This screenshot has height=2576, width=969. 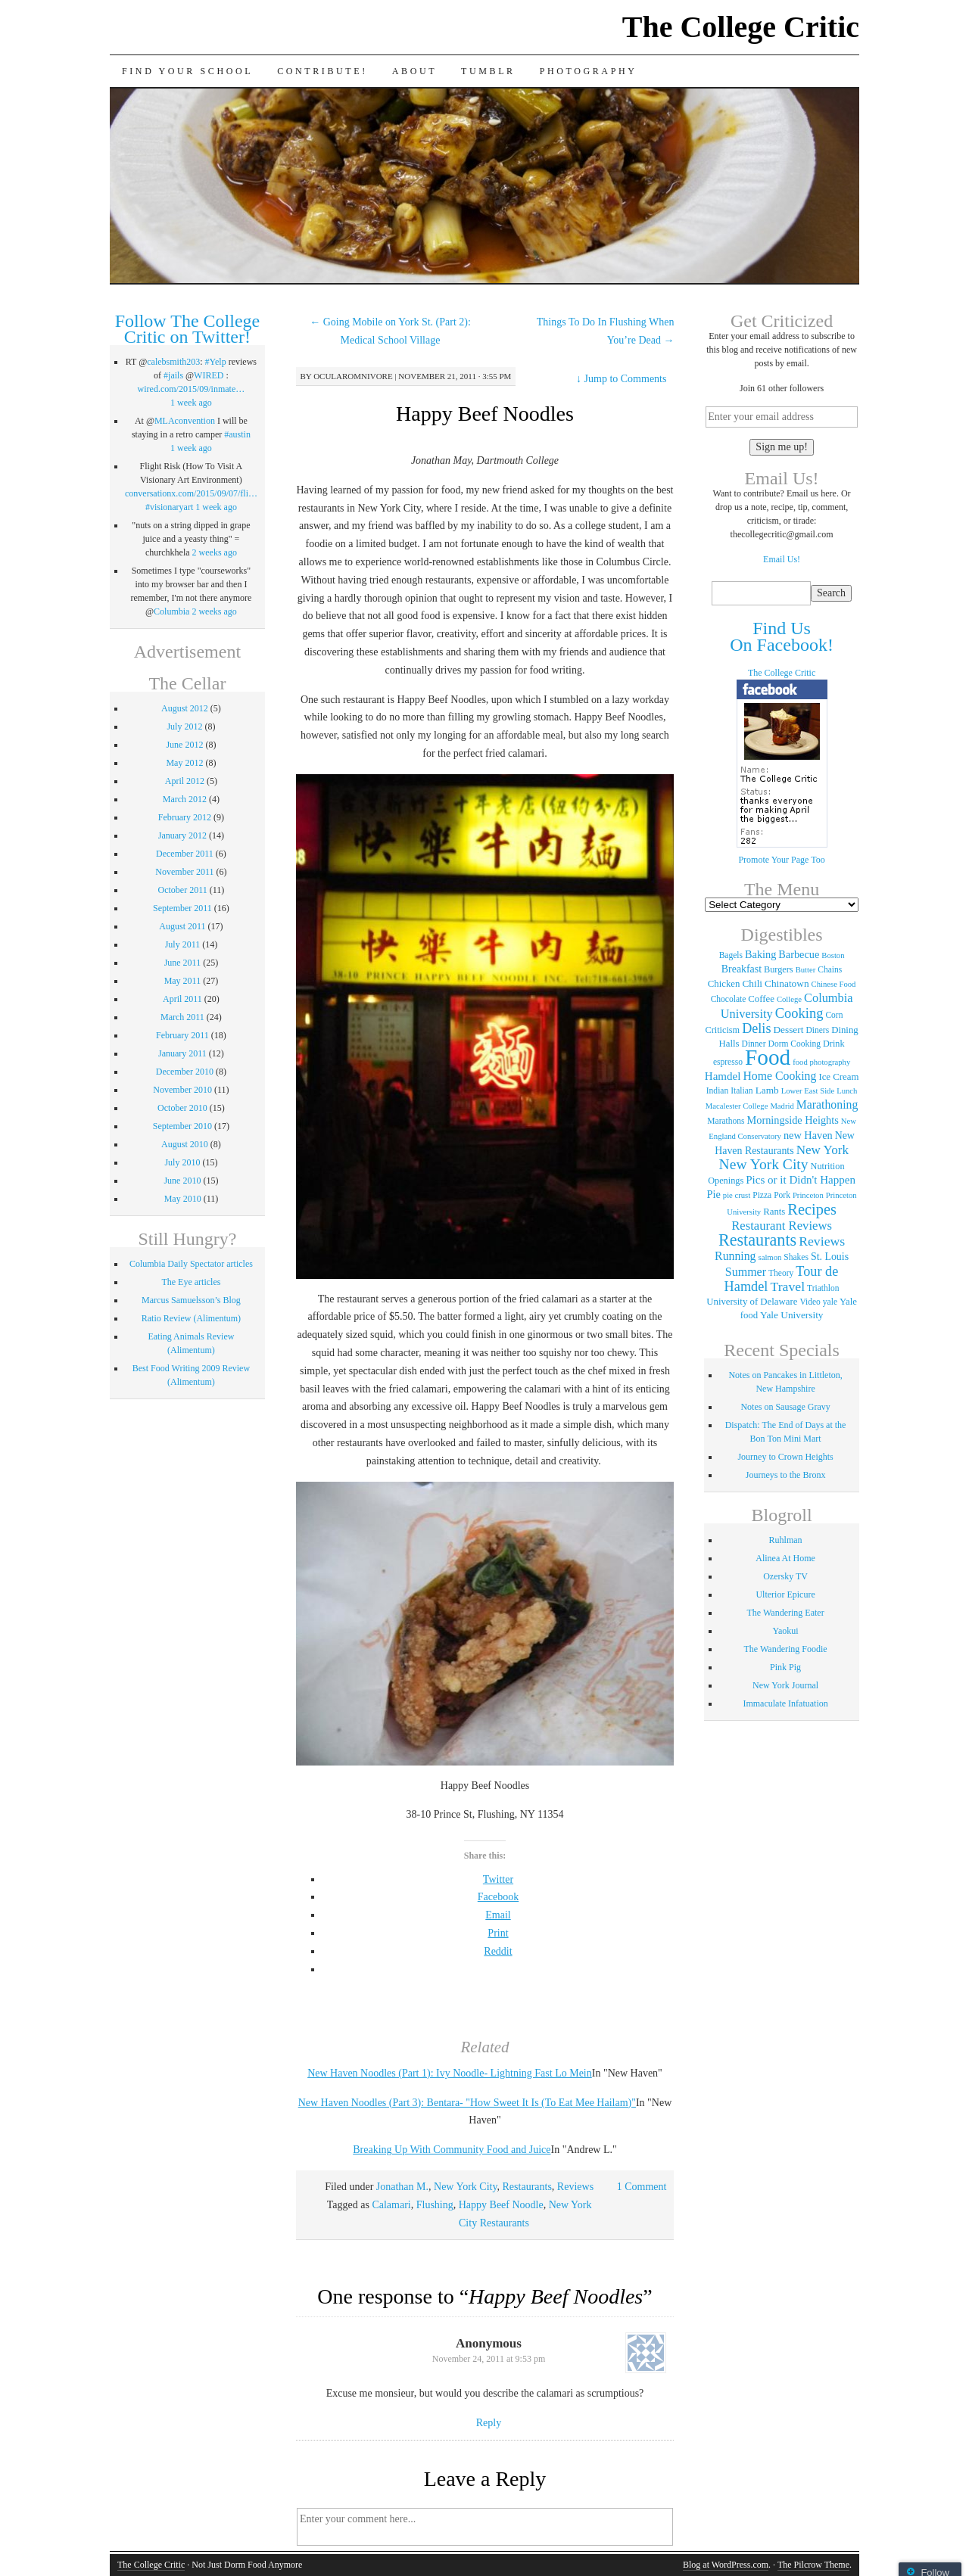 What do you see at coordinates (191, 389) in the screenshot?
I see `wired.com/2015/09/inmate…` at bounding box center [191, 389].